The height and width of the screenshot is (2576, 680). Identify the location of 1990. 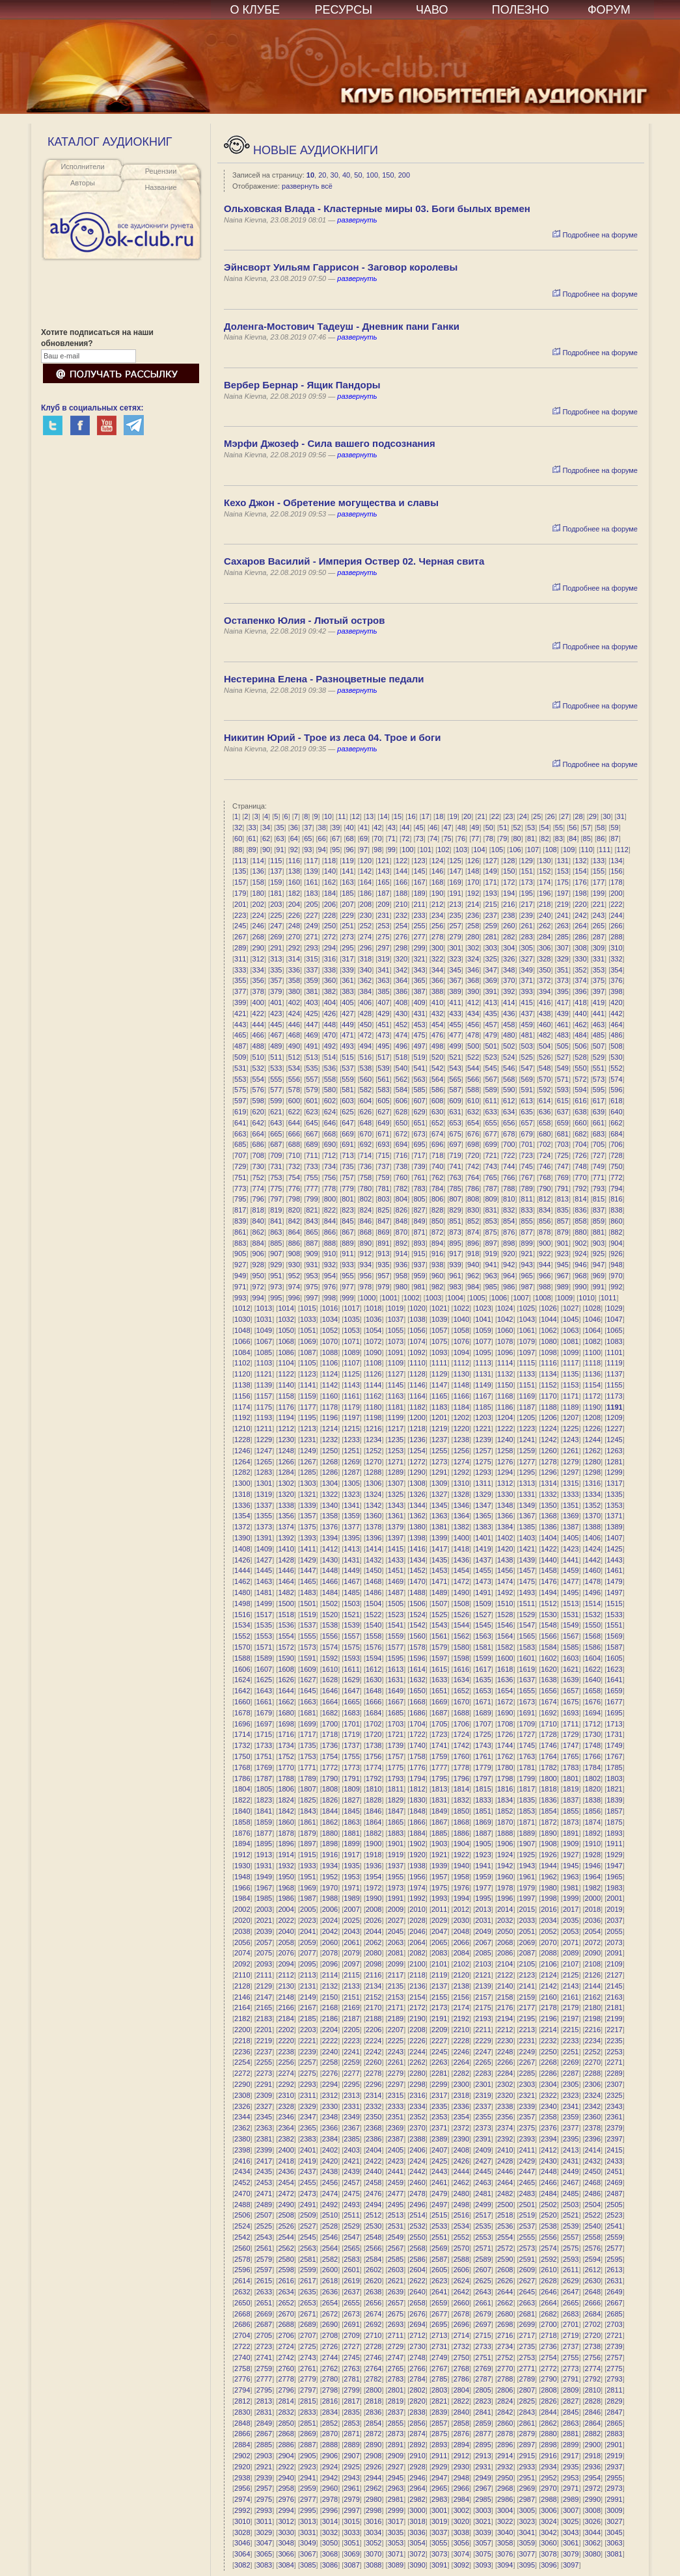
(373, 1898).